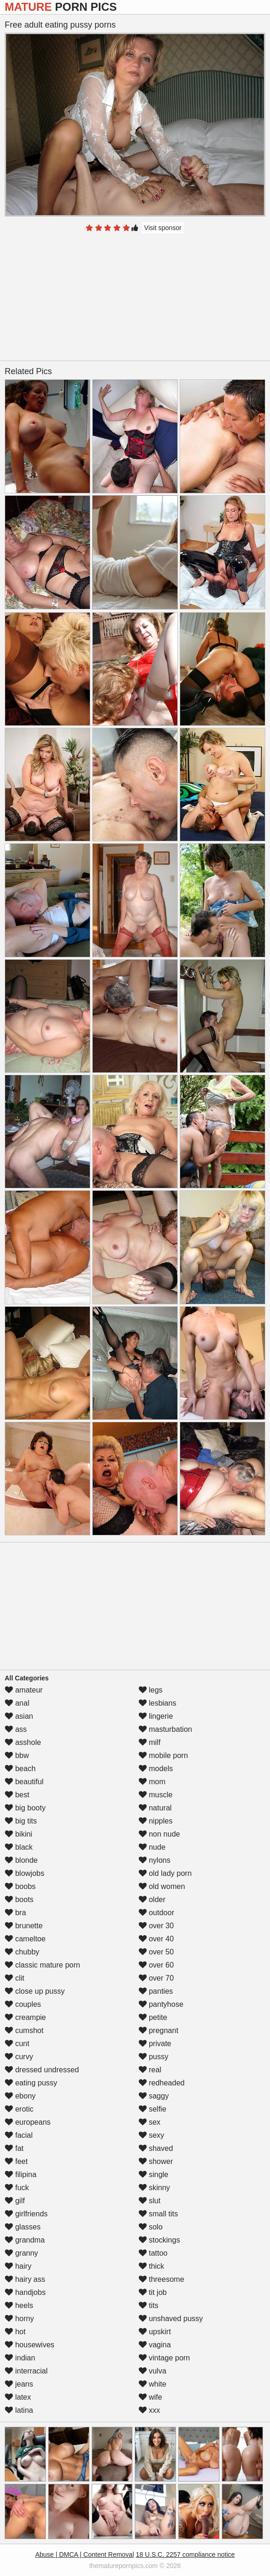 This screenshot has width=270, height=2576. Describe the element at coordinates (152, 1899) in the screenshot. I see `older` at that location.